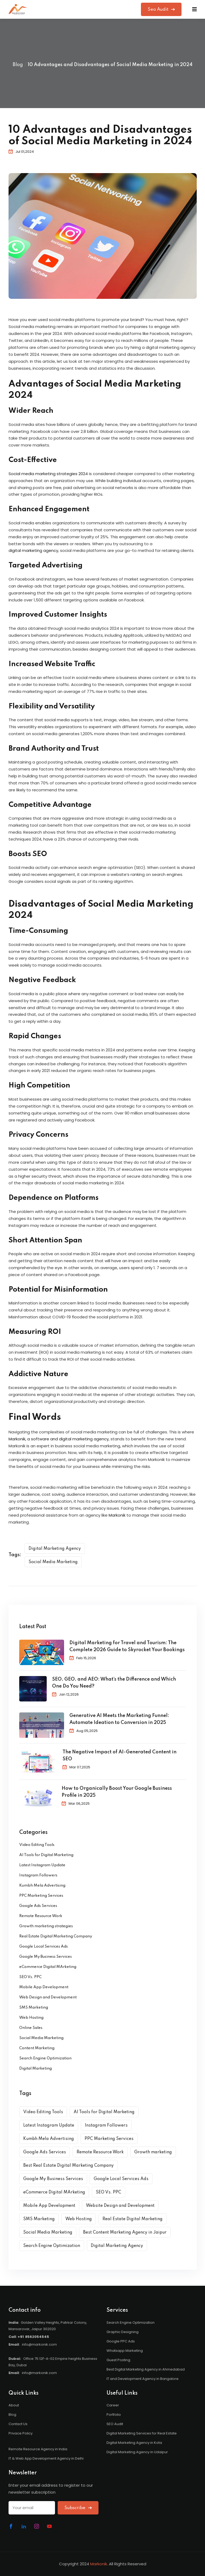  Describe the element at coordinates (117, 1515) in the screenshot. I see `Markonik` at that location.